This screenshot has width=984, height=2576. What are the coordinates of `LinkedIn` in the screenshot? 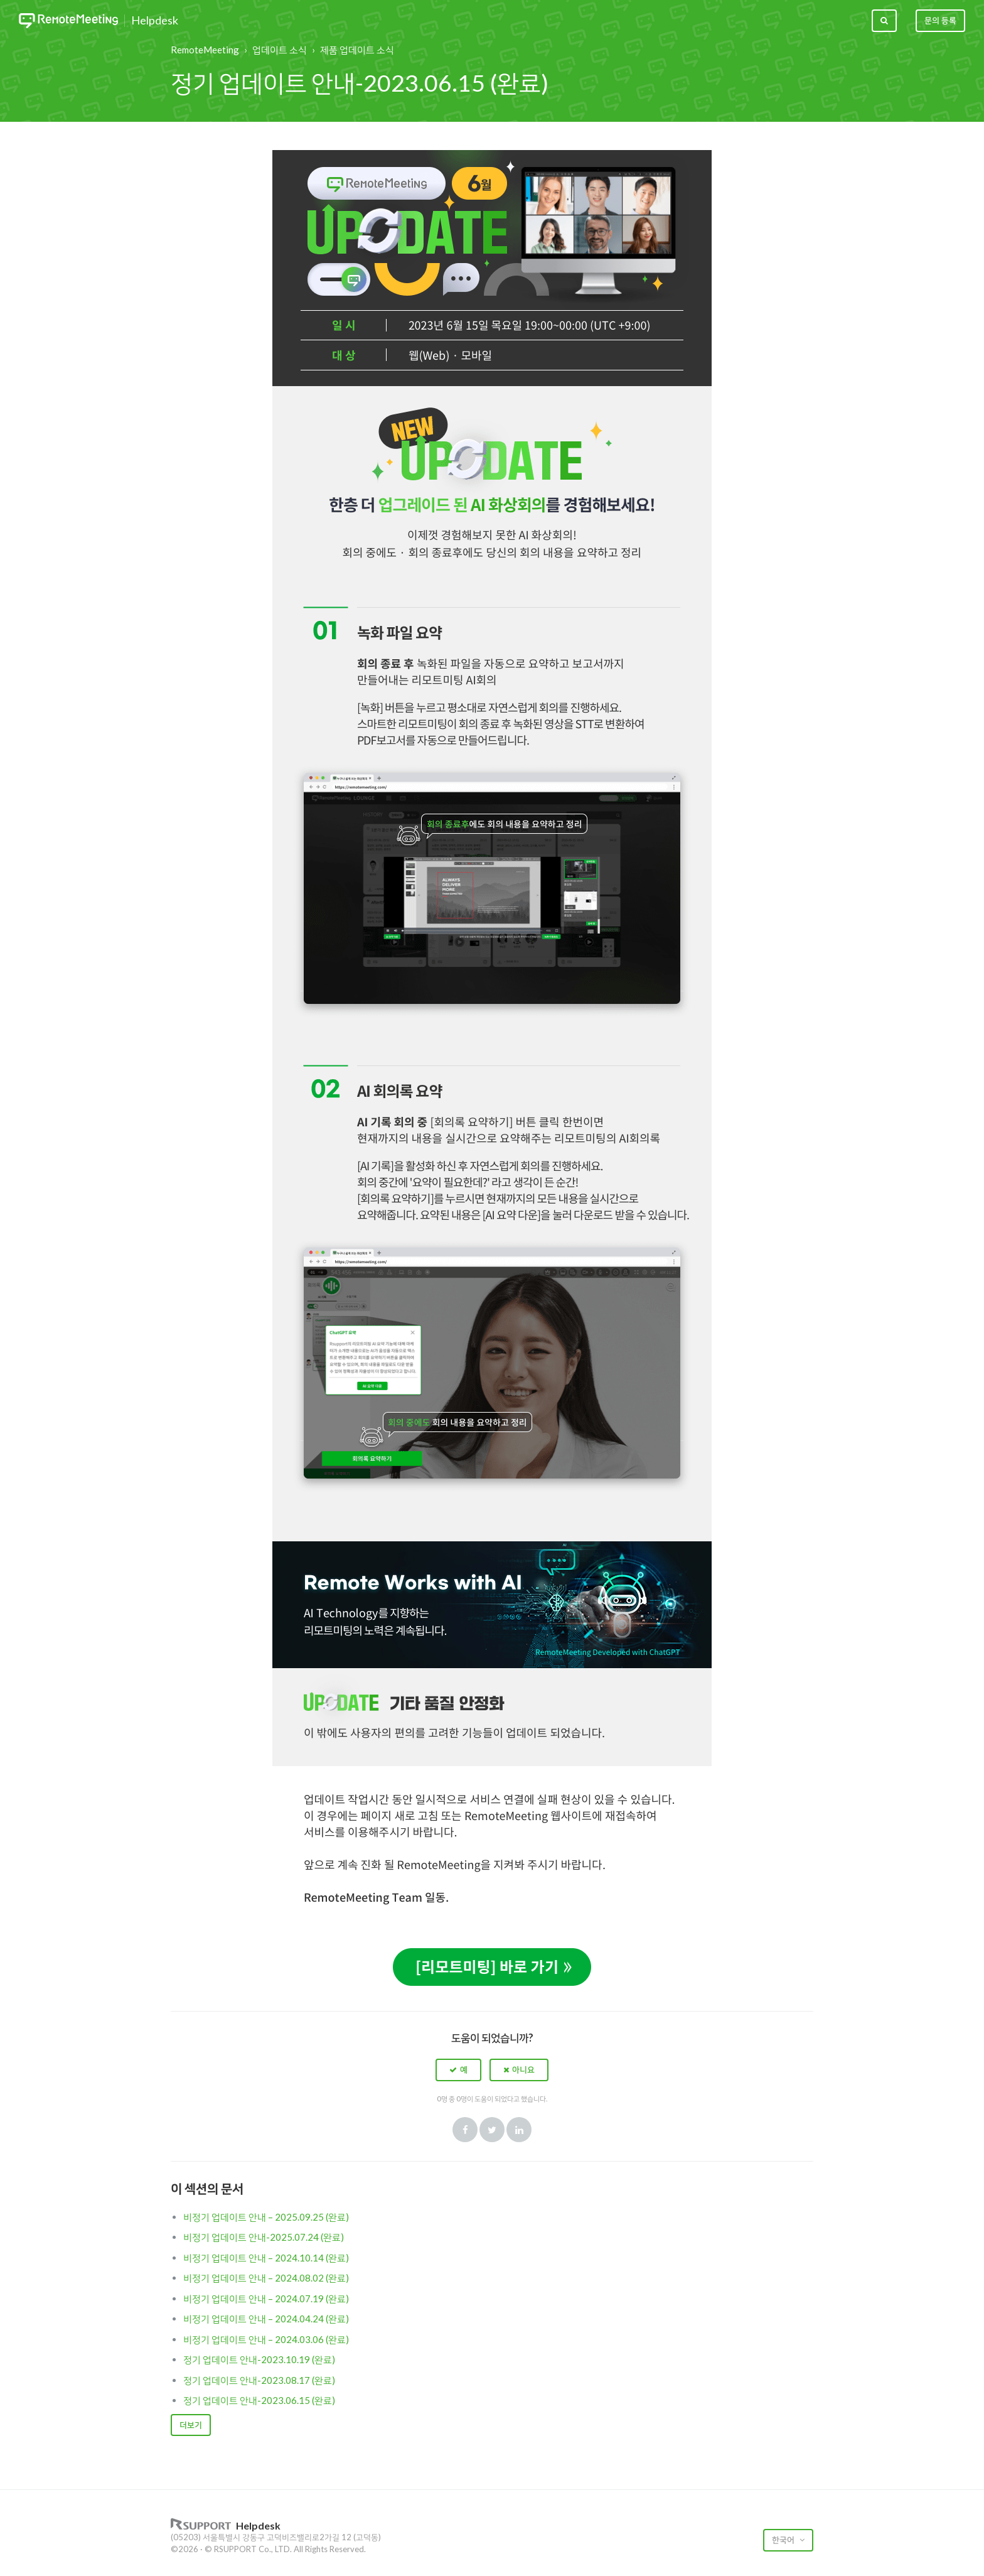 It's located at (519, 2129).